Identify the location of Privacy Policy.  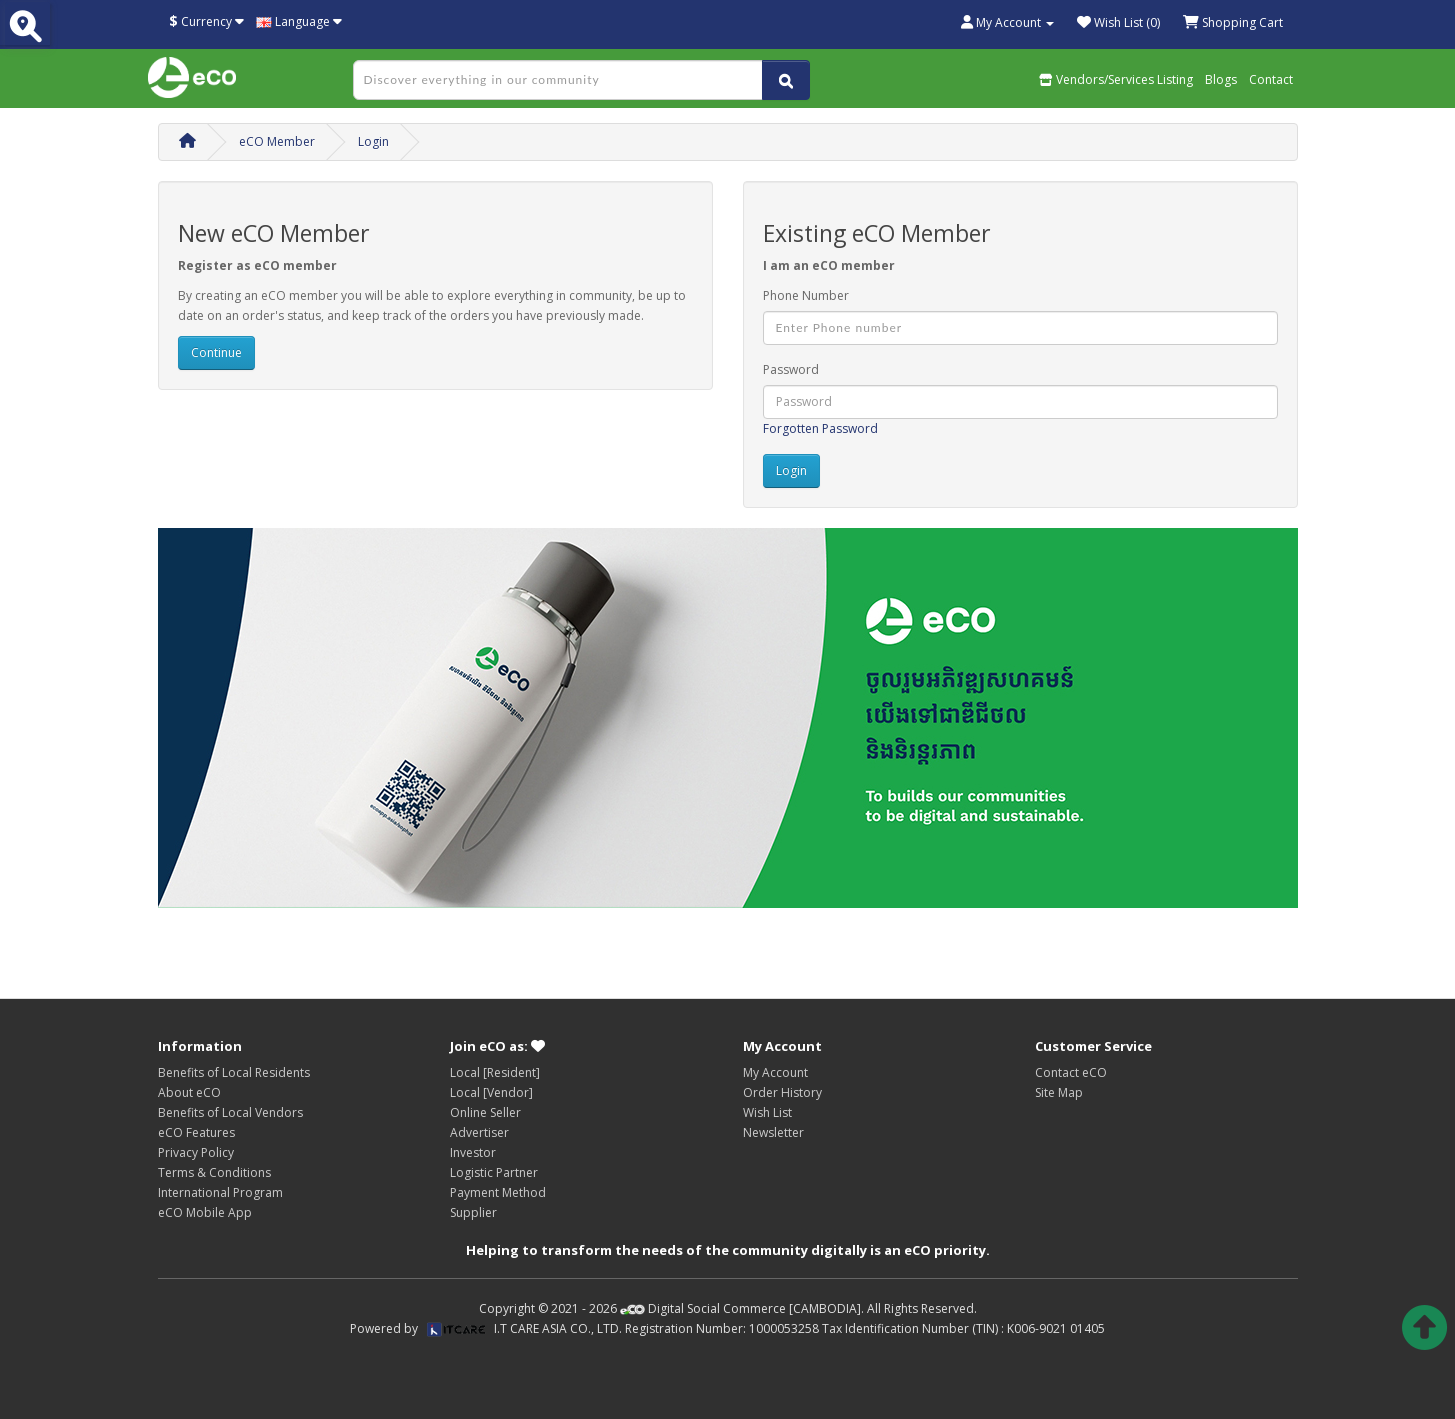
(196, 1152).